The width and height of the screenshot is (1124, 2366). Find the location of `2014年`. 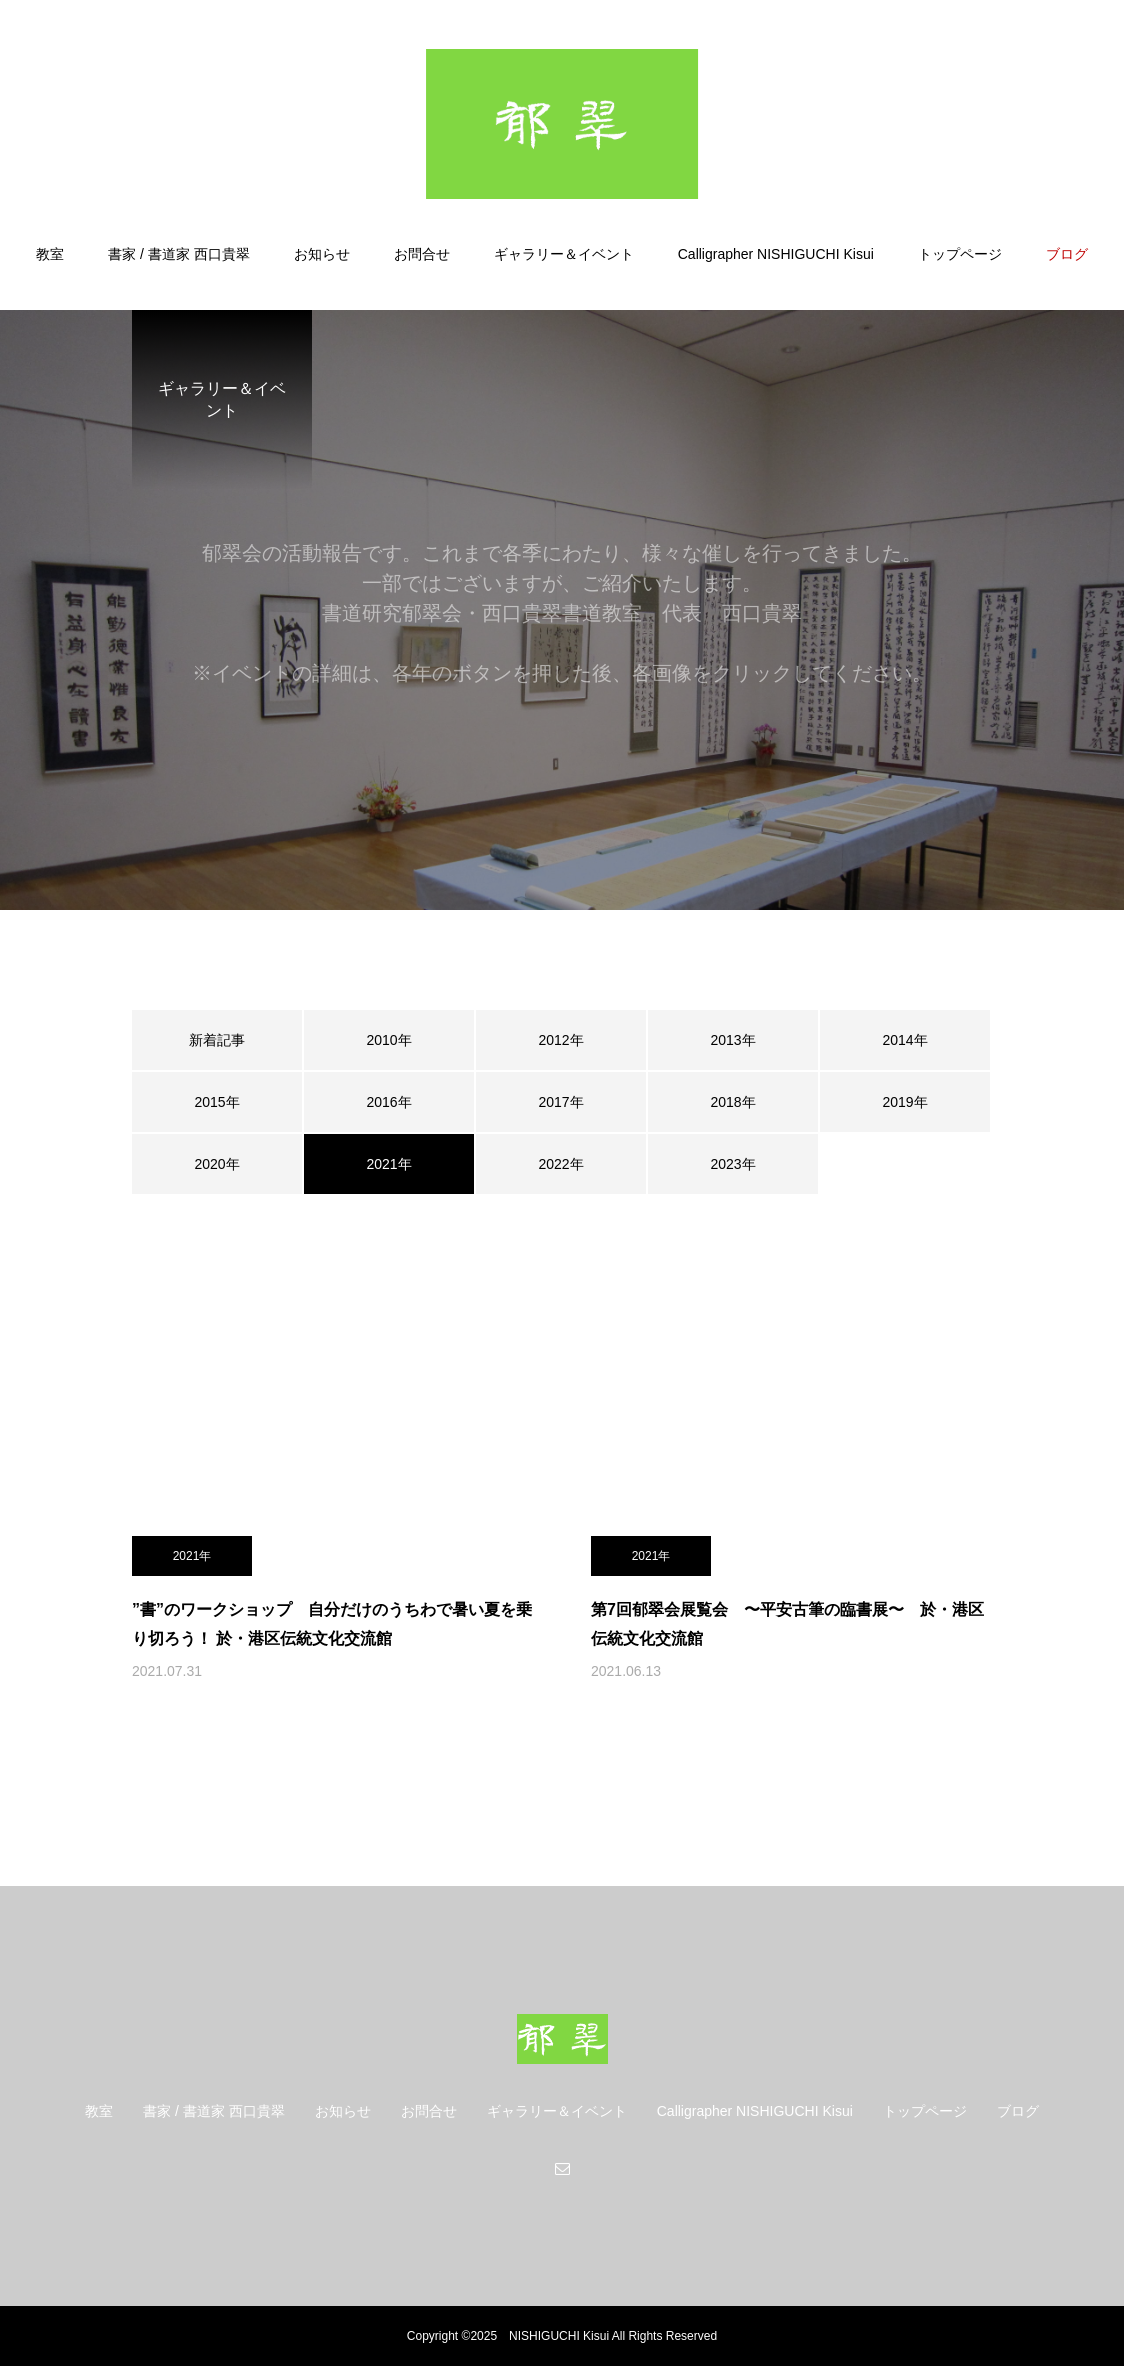

2014年 is located at coordinates (904, 1040).